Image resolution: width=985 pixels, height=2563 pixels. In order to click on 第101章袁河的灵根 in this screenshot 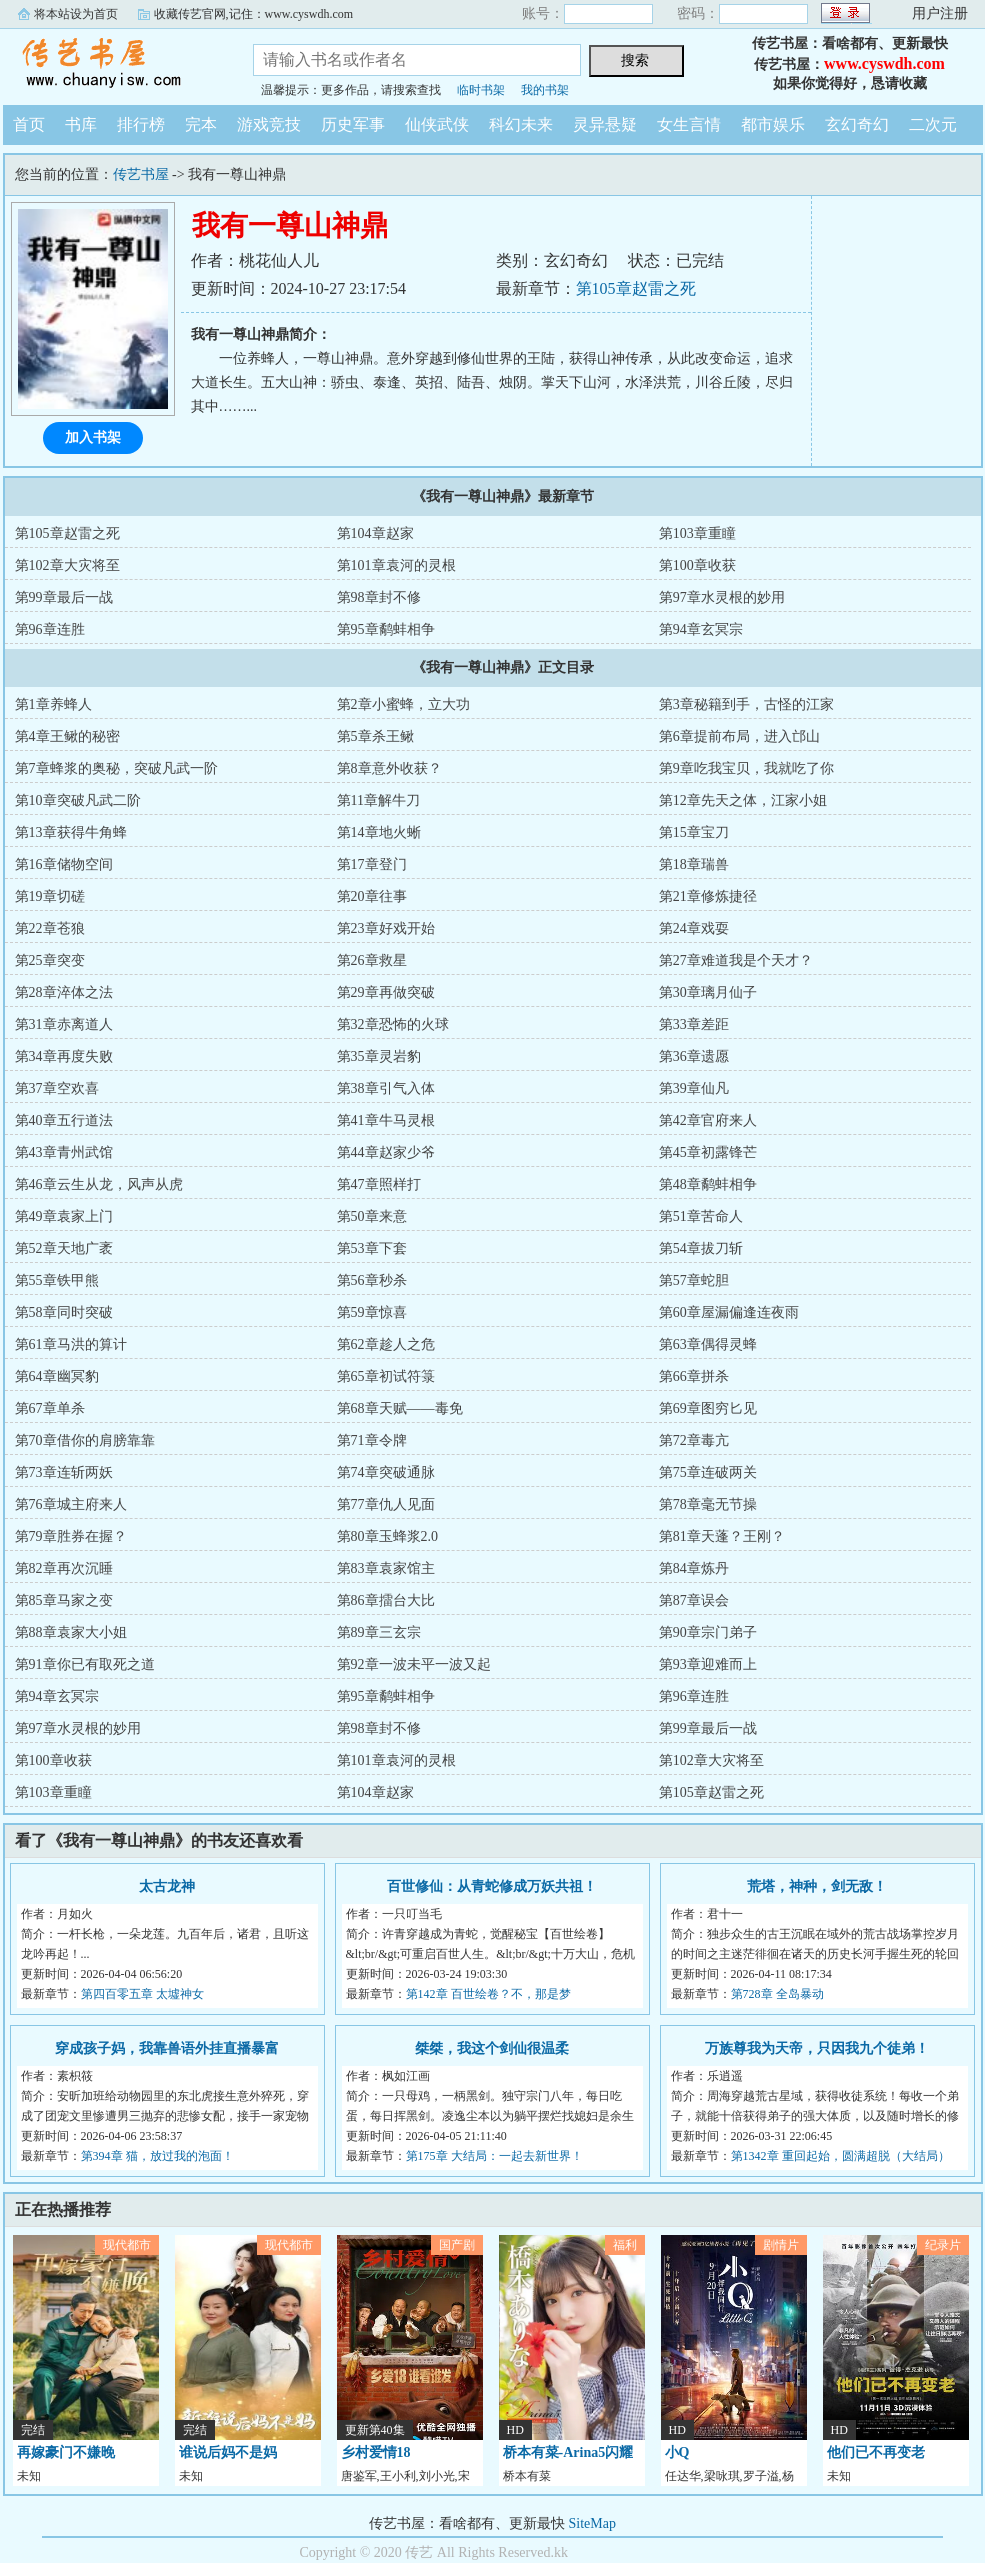, I will do `click(396, 565)`.